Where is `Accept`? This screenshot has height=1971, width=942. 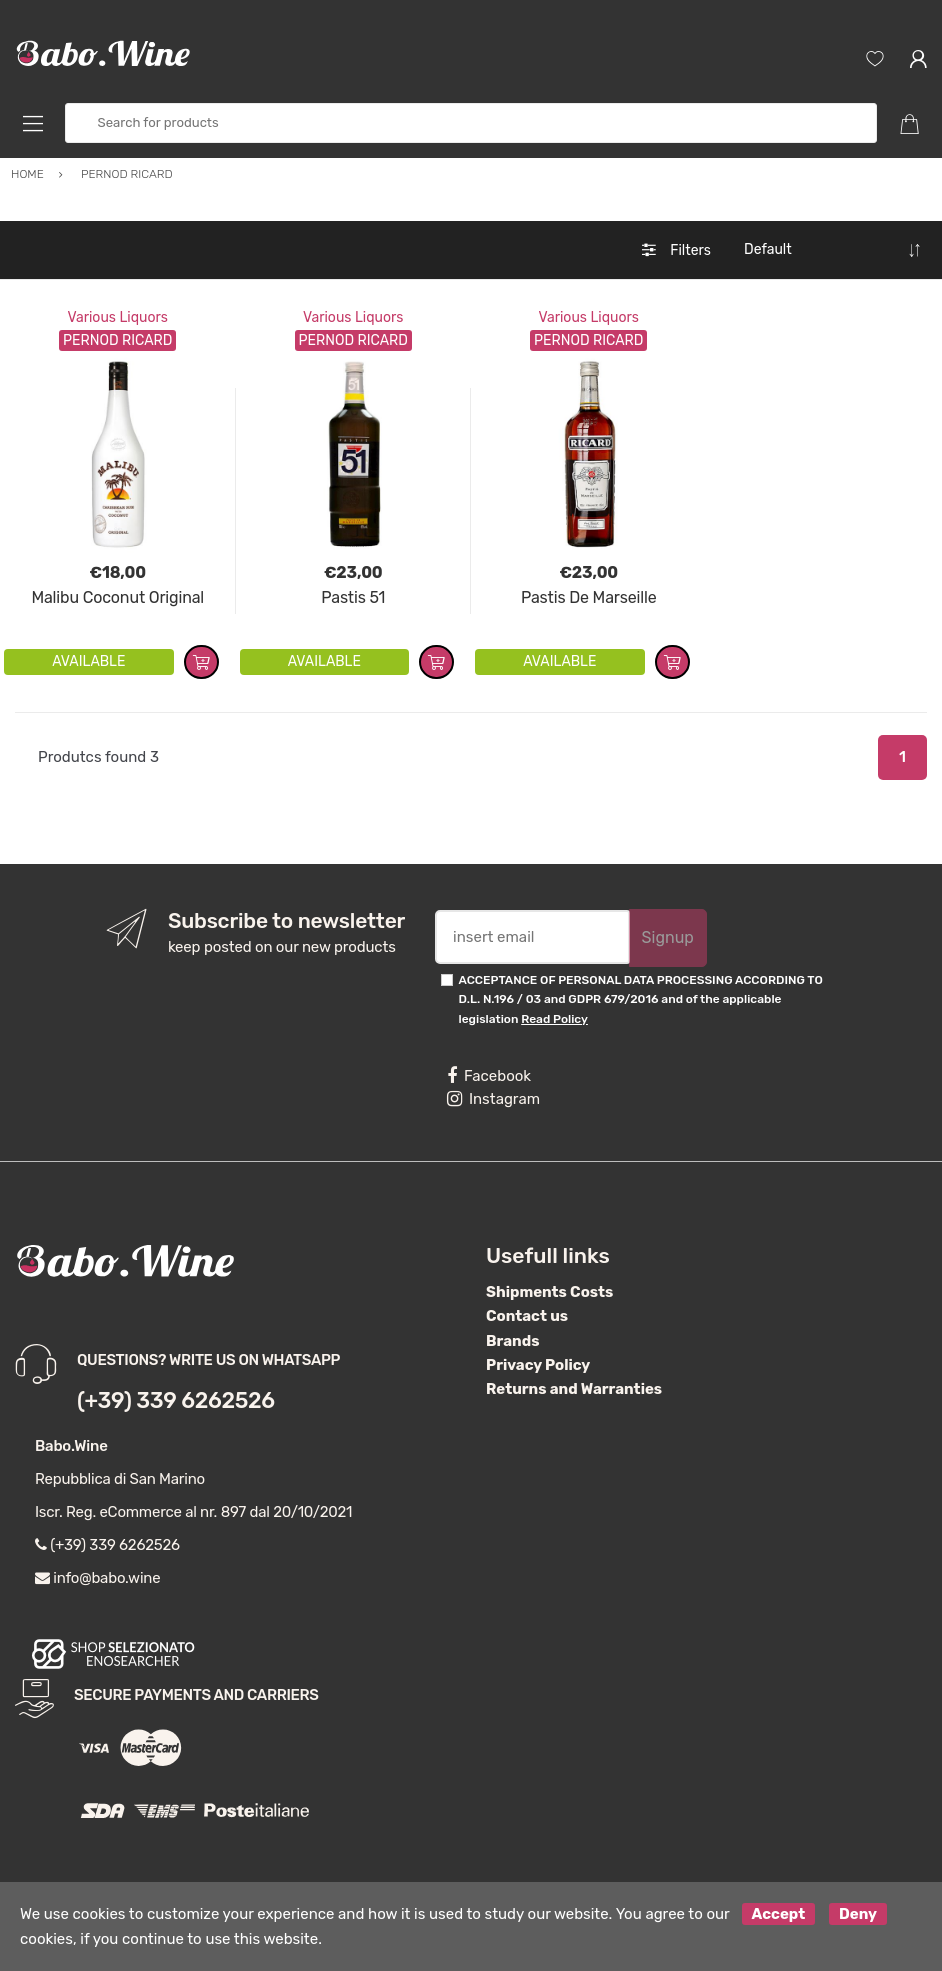 Accept is located at coordinates (779, 1914).